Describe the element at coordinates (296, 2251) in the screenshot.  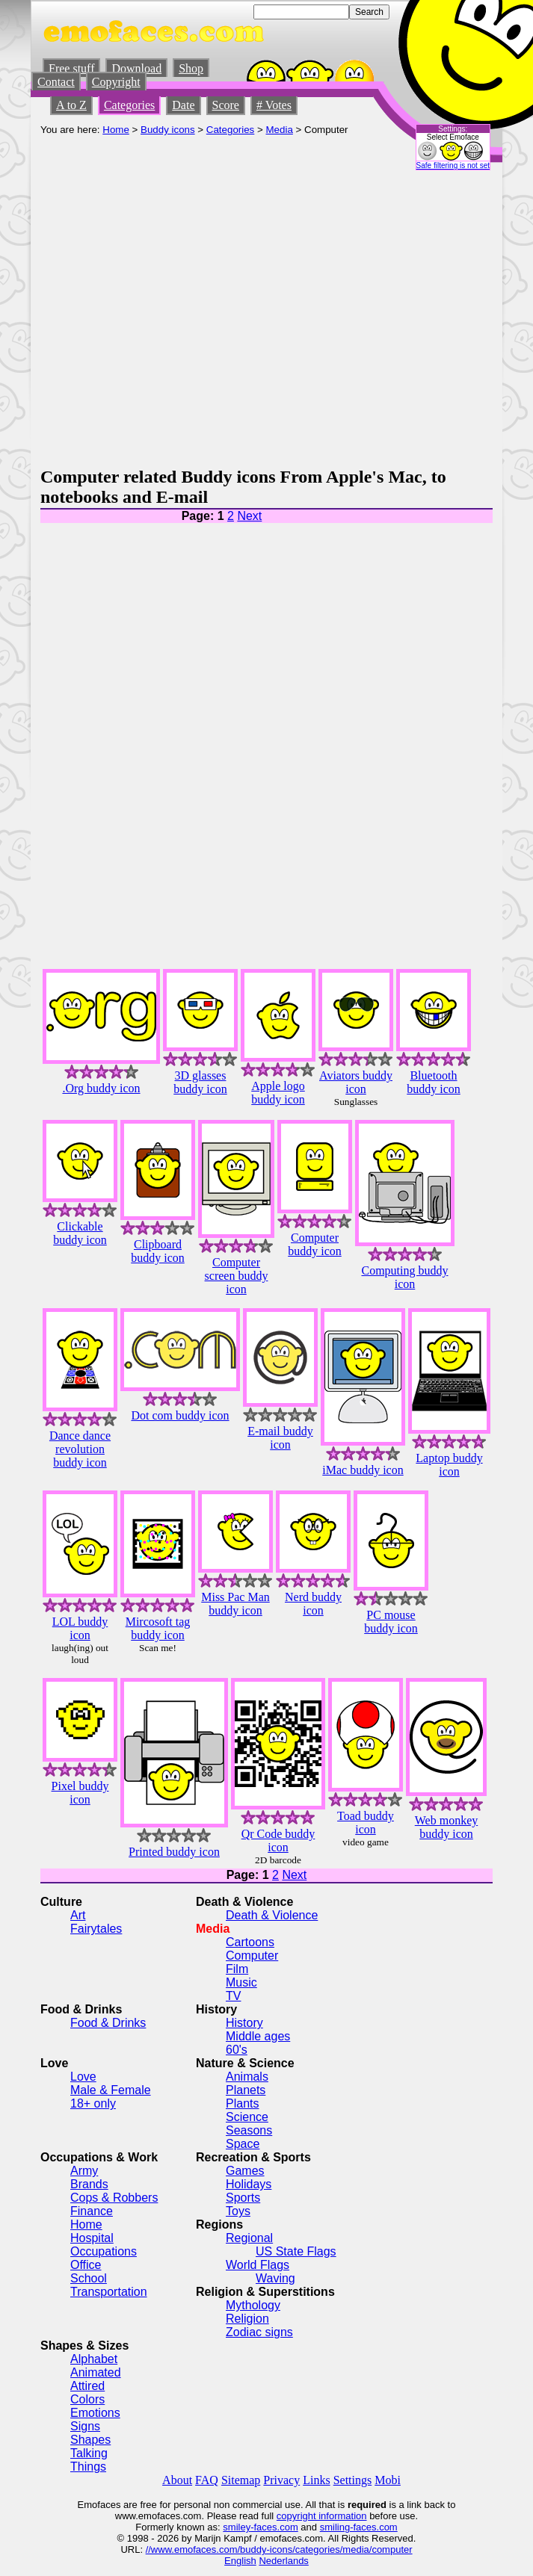
I see `US State Flags` at that location.